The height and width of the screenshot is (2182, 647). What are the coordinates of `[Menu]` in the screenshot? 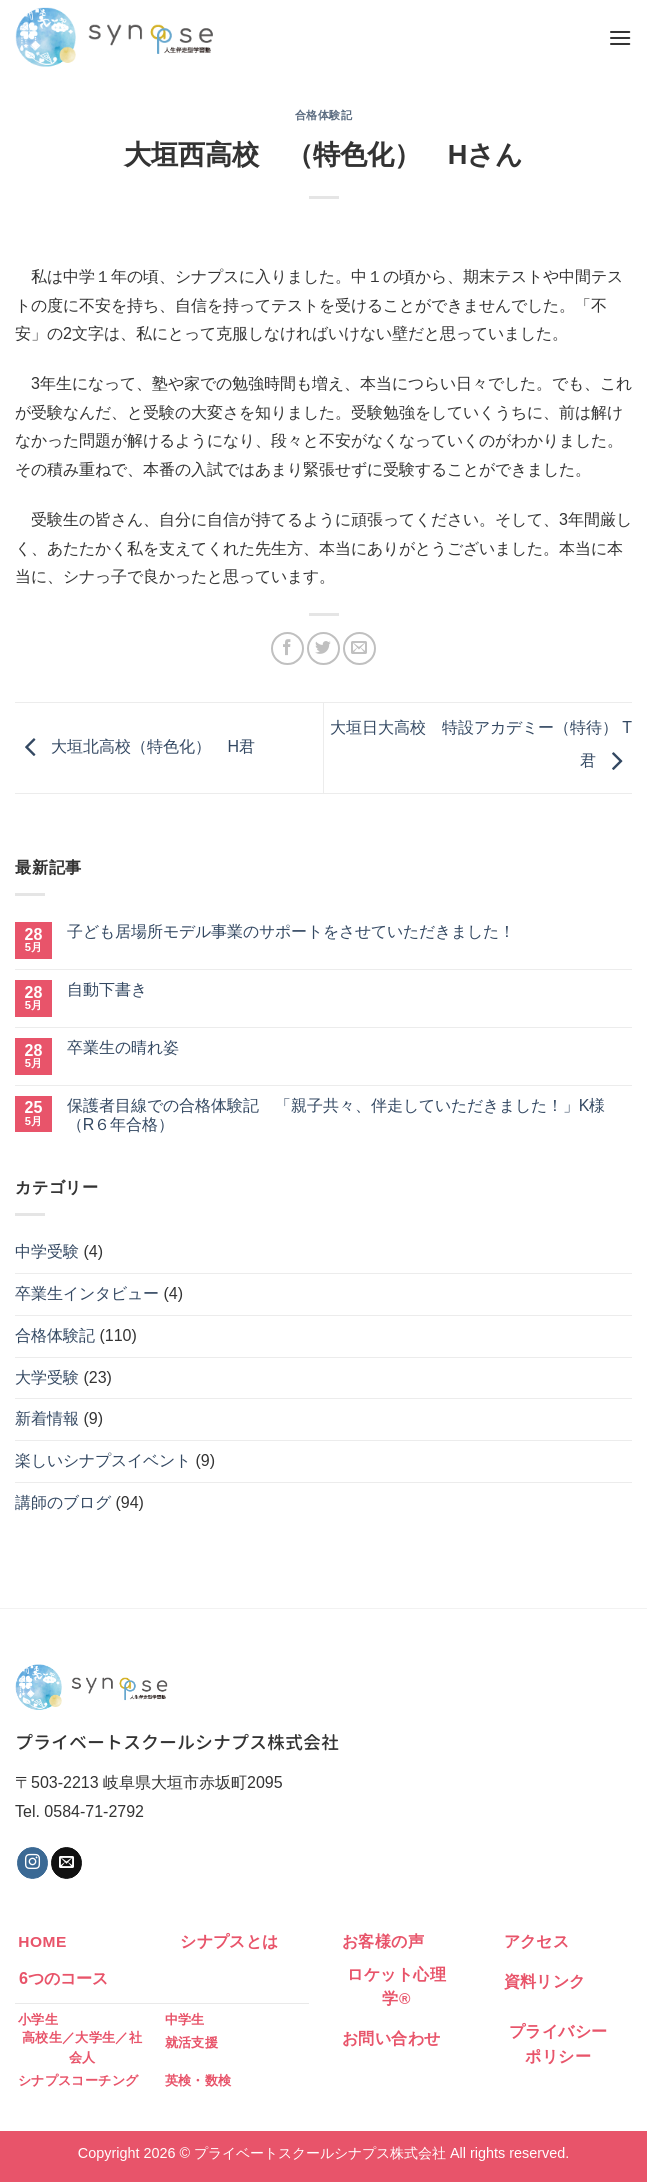 It's located at (620, 37).